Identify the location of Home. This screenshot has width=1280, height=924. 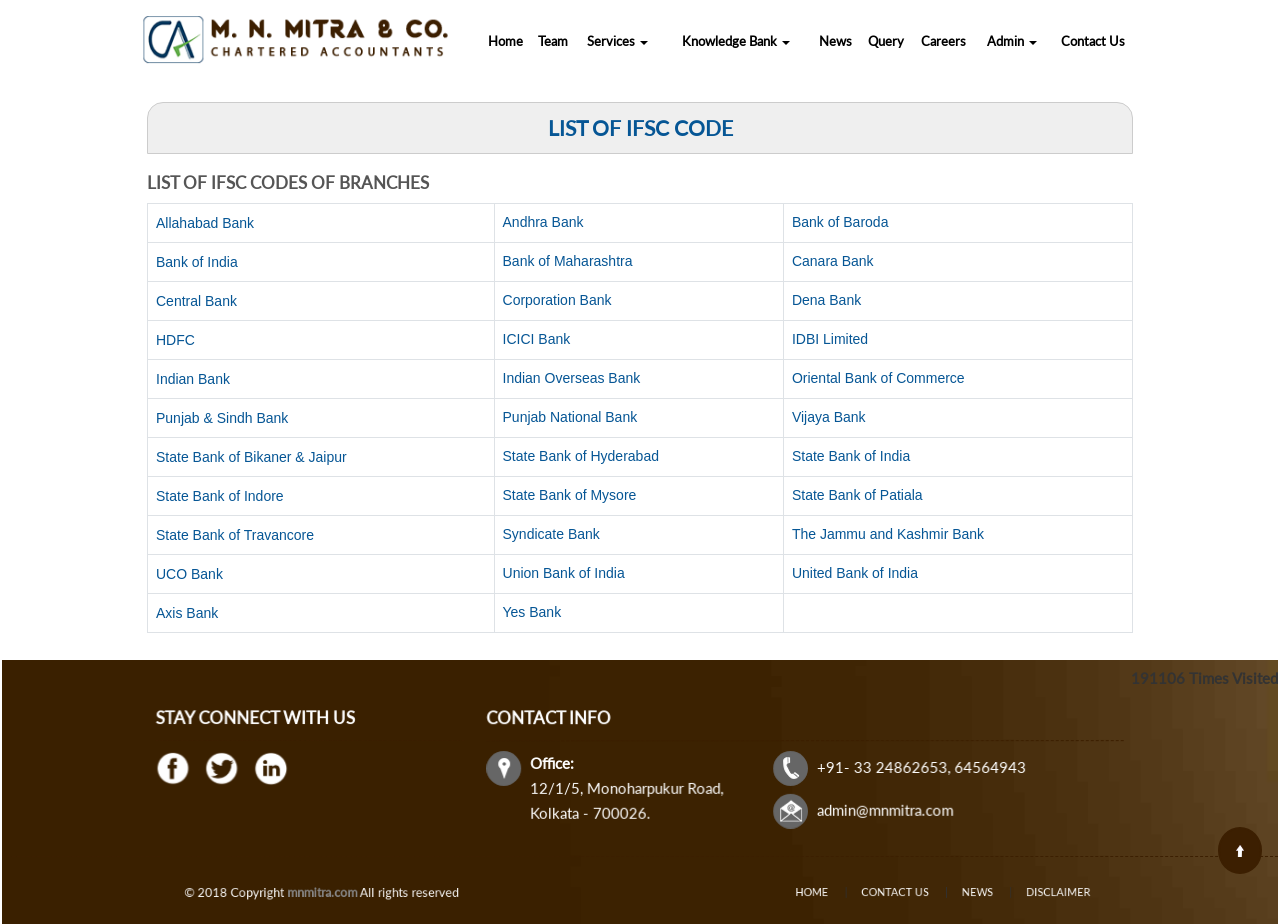
(505, 41).